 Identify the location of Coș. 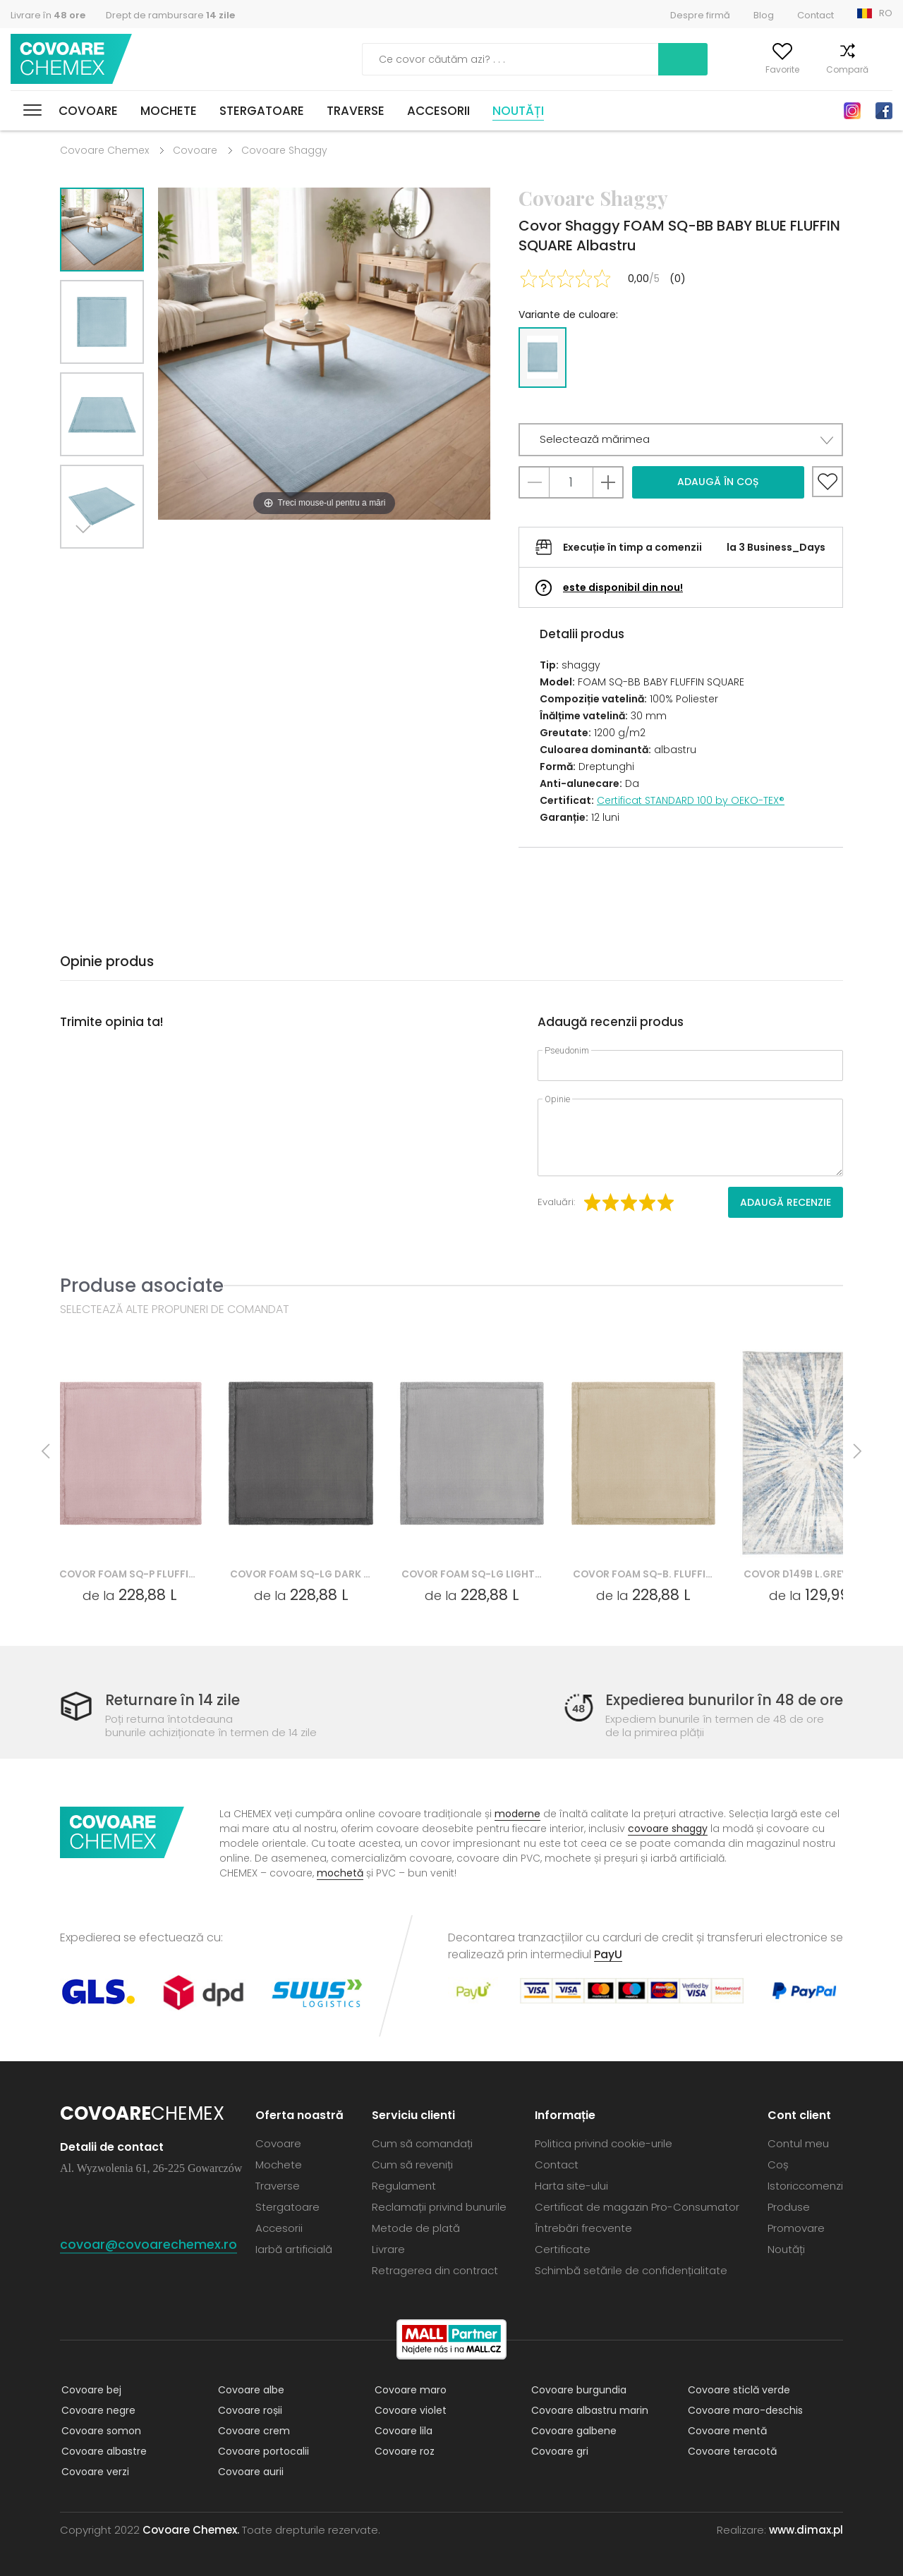
(883, 69).